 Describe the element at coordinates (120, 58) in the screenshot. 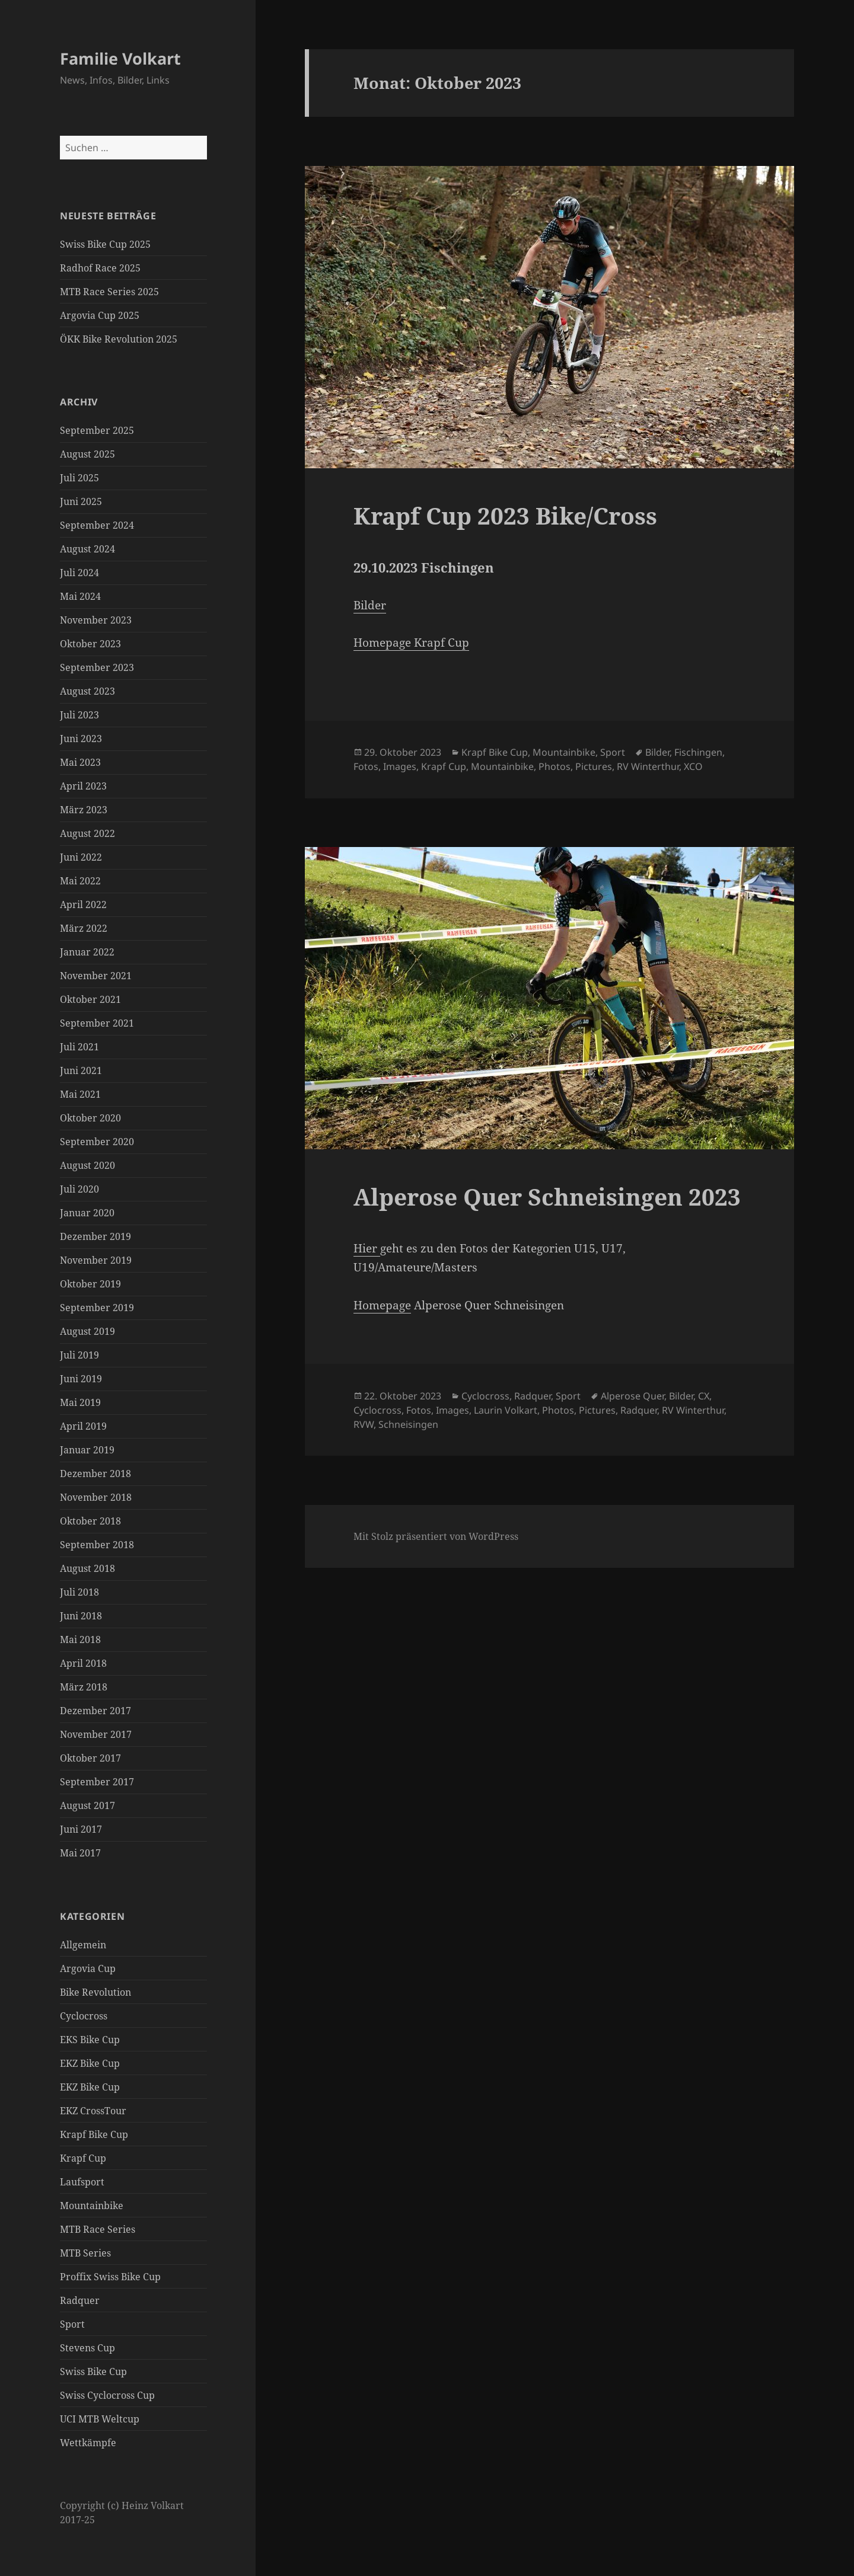

I see `Familie Volkart` at that location.